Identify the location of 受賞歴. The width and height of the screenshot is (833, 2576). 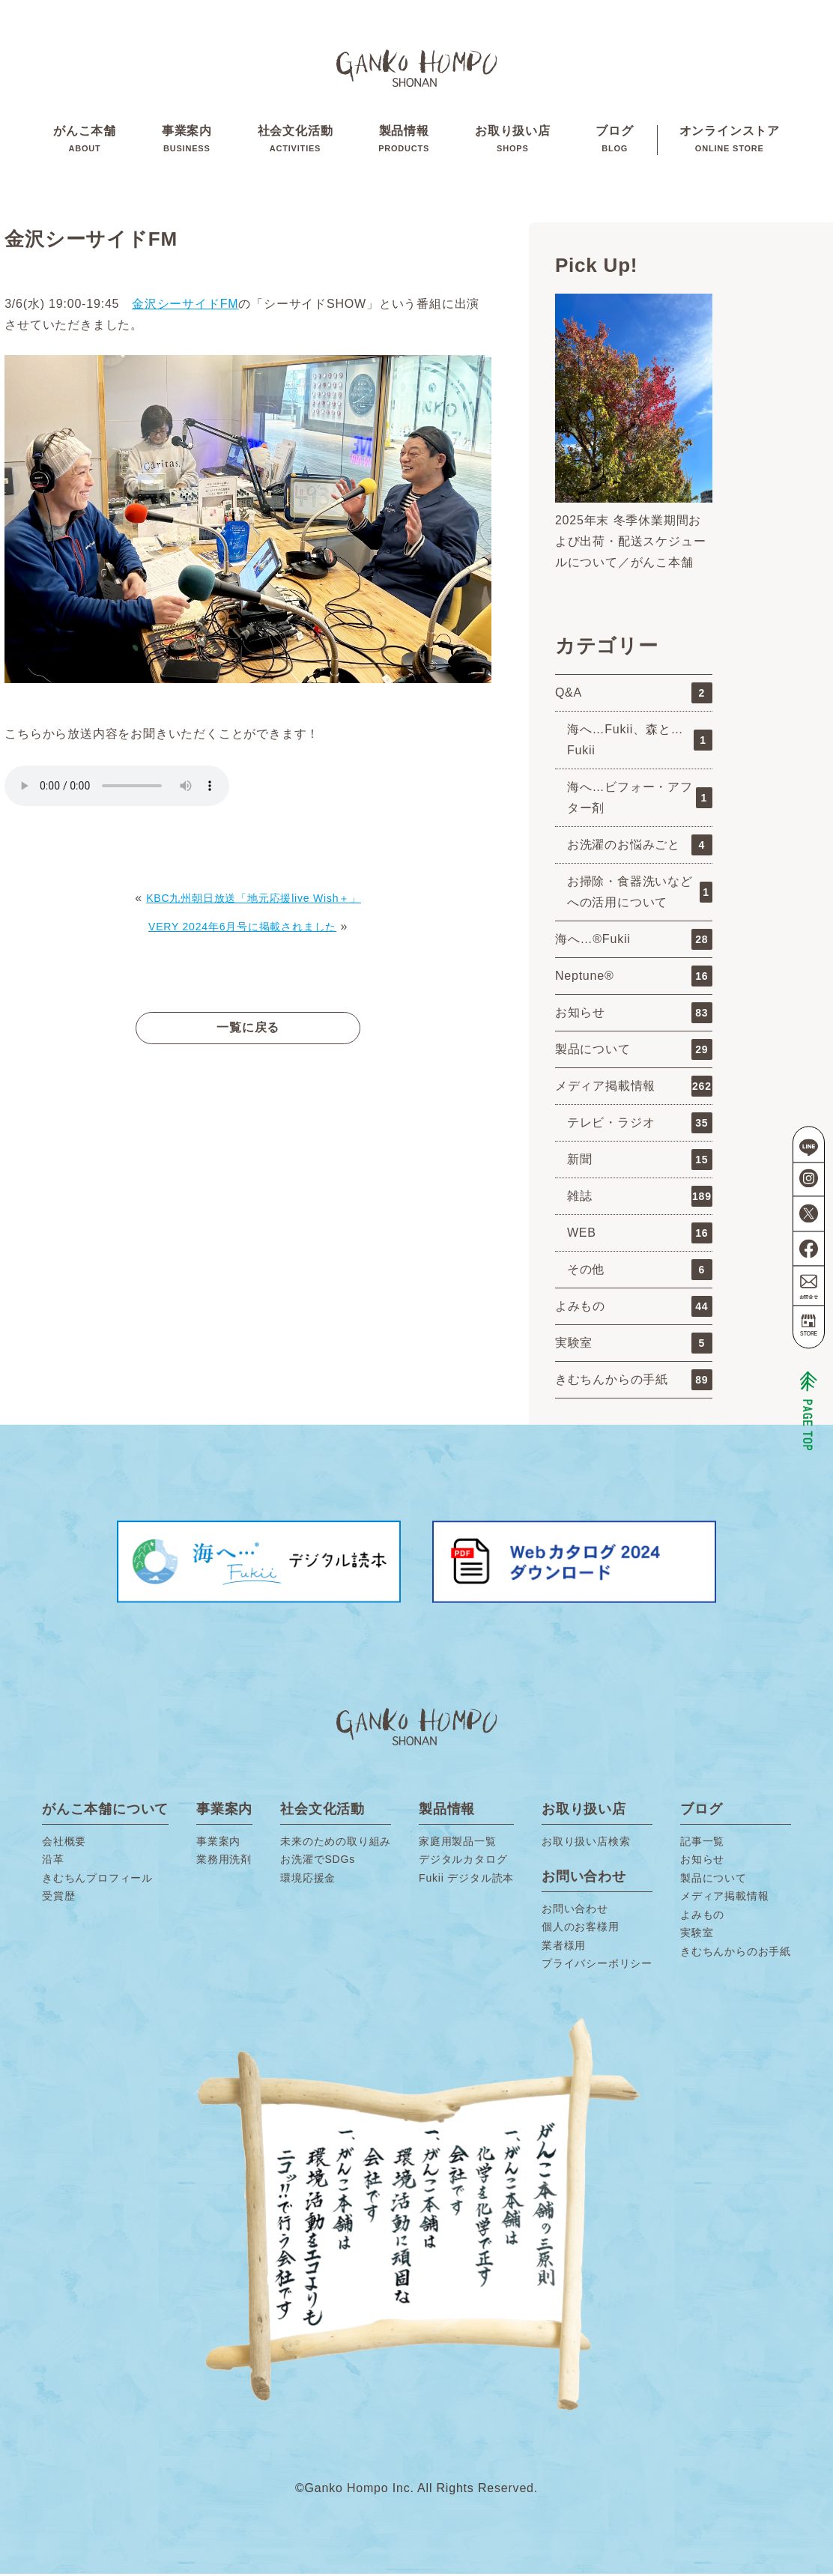
(58, 1899).